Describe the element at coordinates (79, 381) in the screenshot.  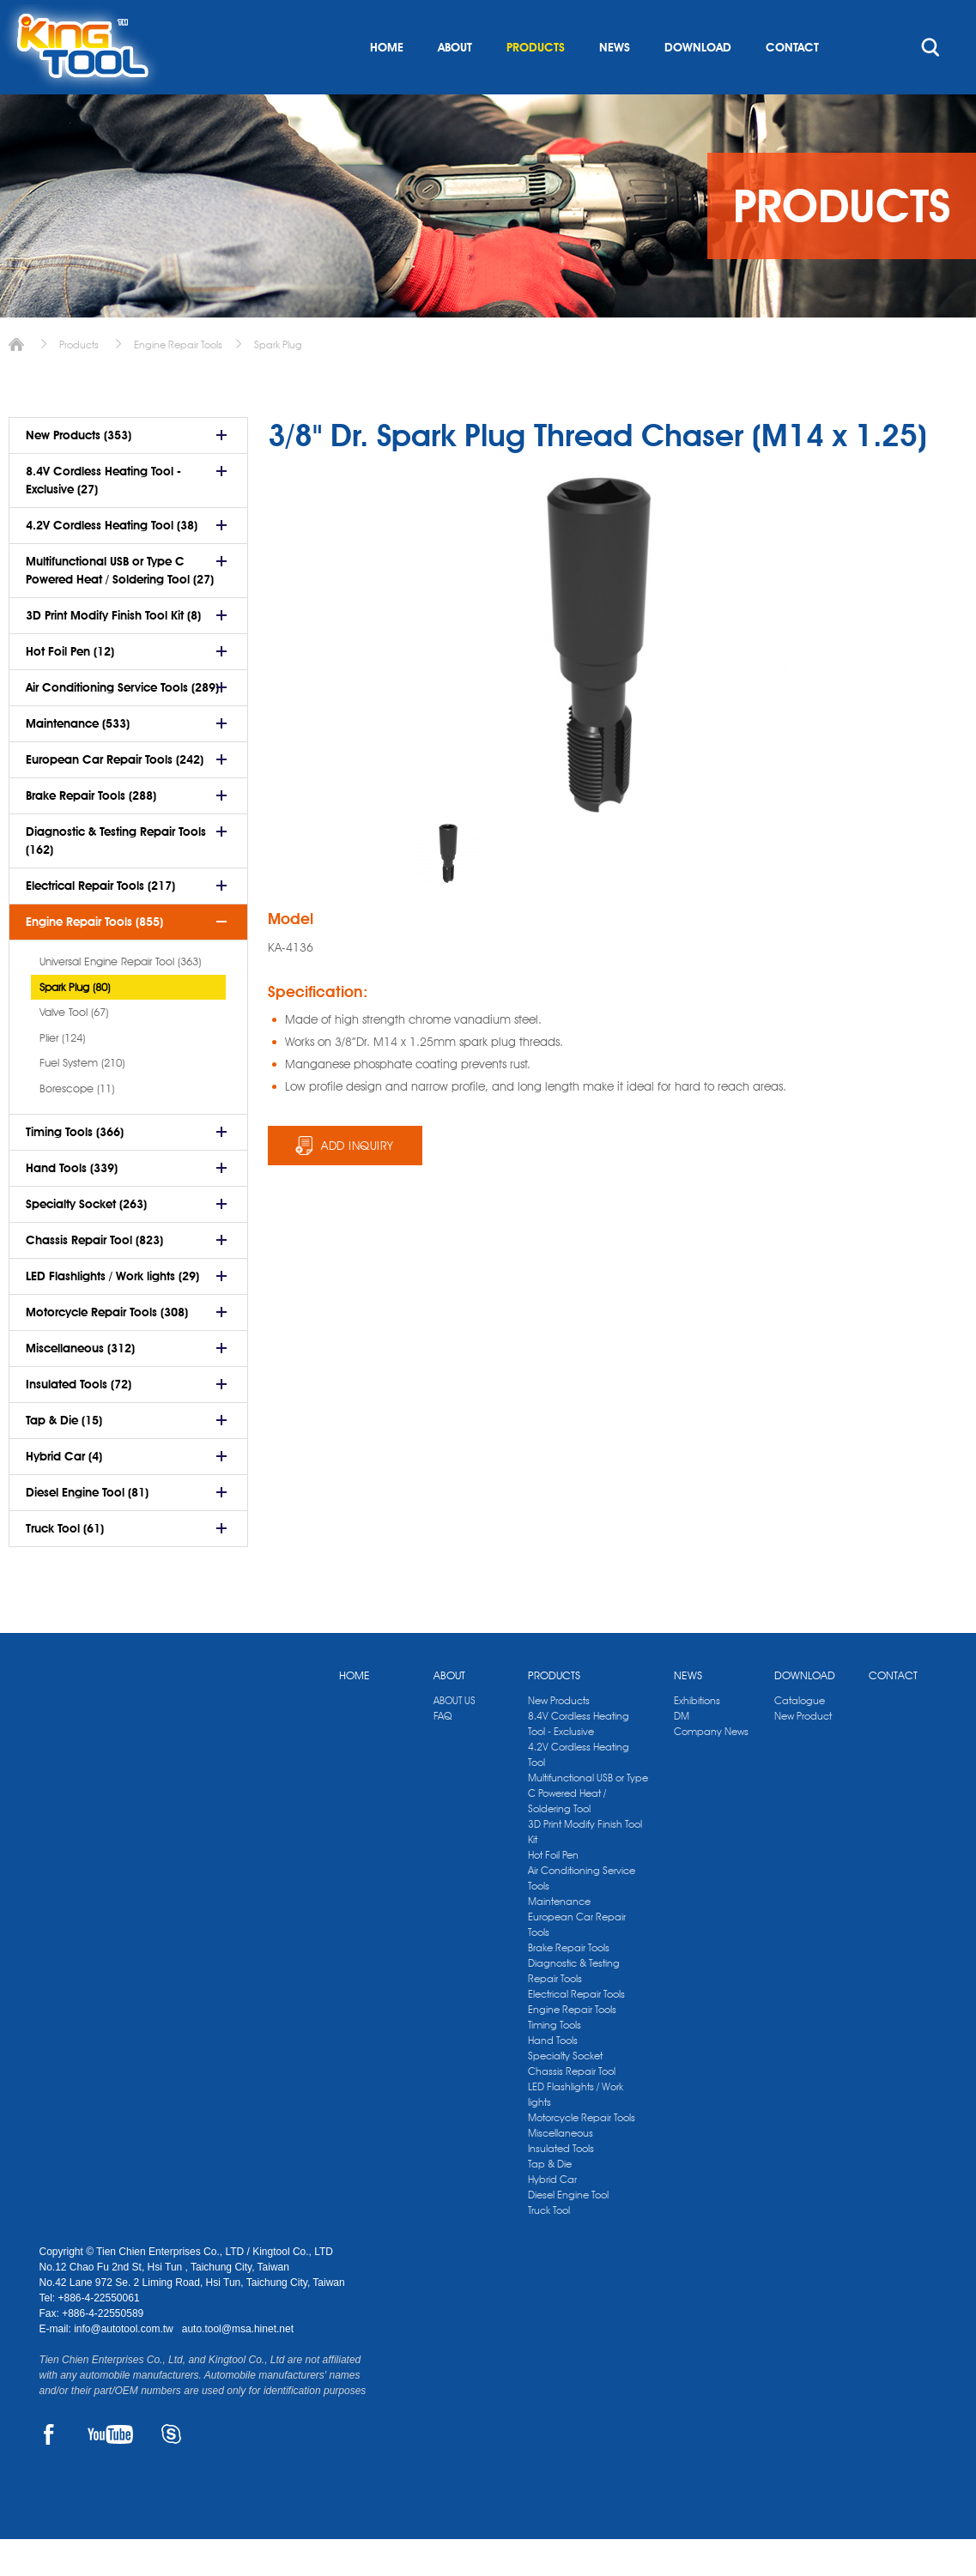
I see `Products` at that location.